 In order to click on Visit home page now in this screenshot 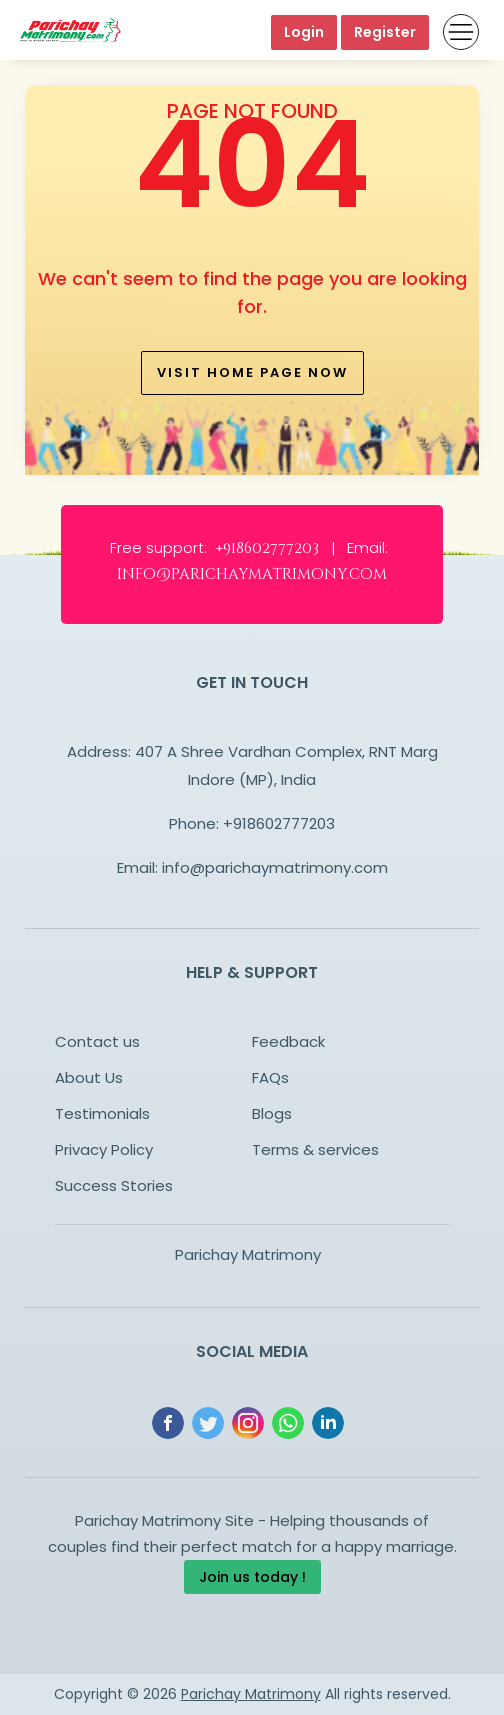, I will do `click(252, 372)`.